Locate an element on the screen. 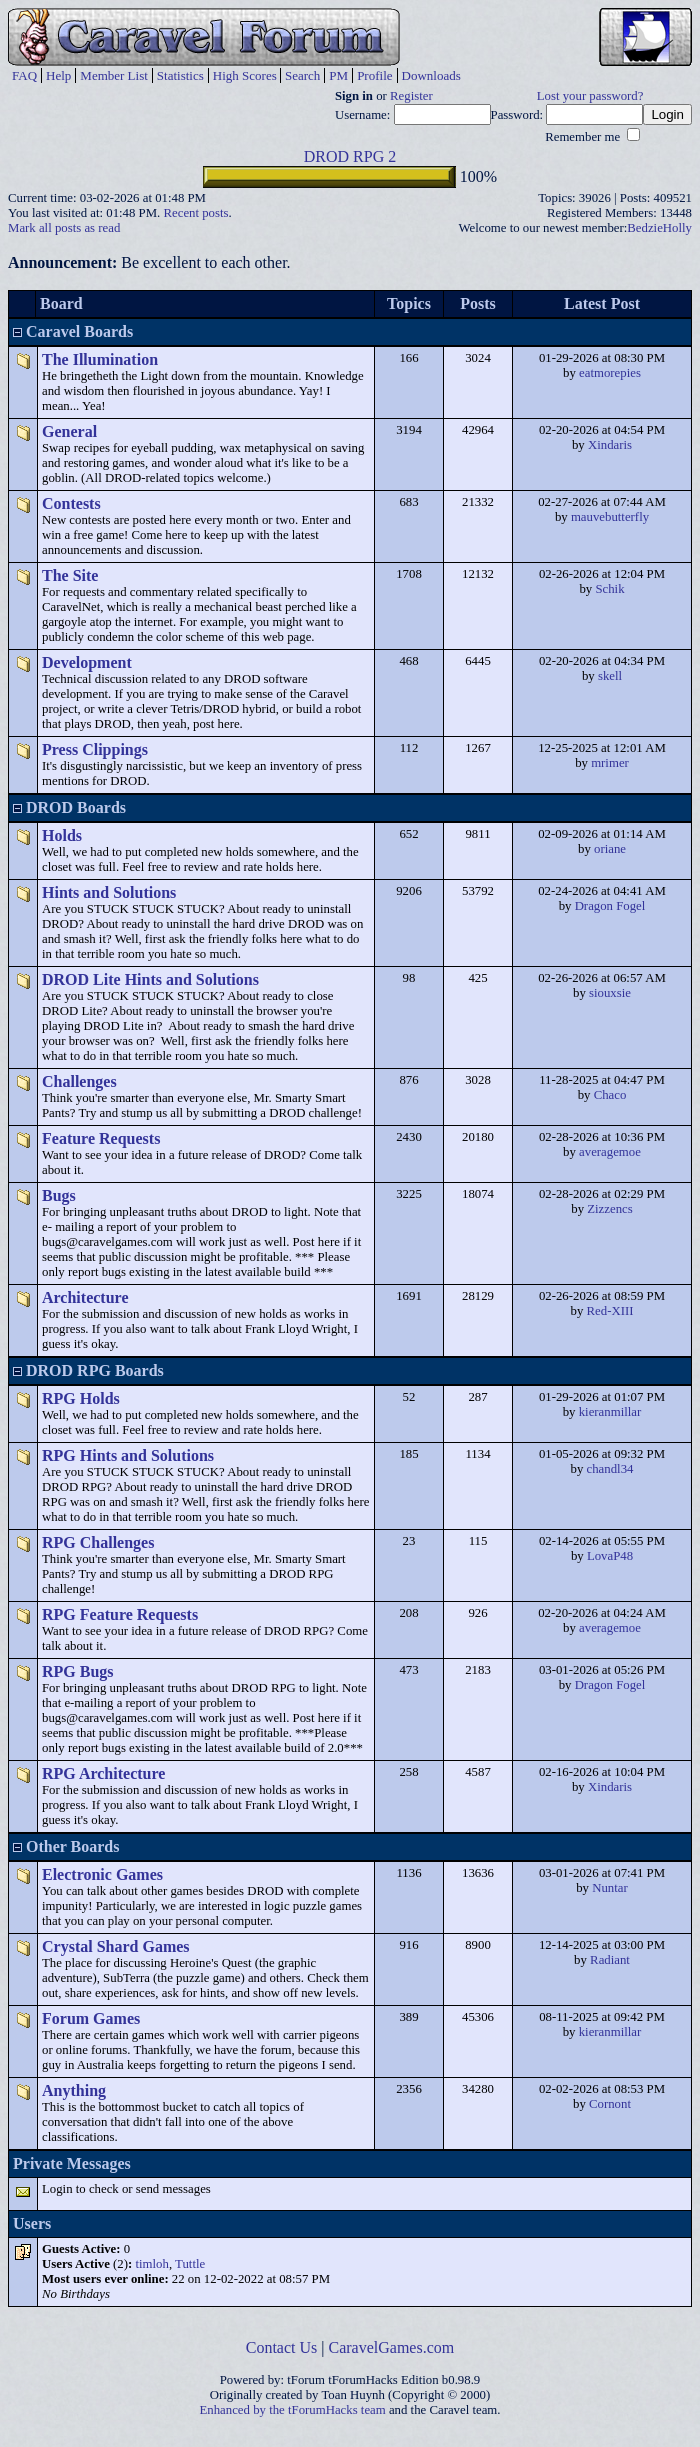  Lost your password? is located at coordinates (590, 96).